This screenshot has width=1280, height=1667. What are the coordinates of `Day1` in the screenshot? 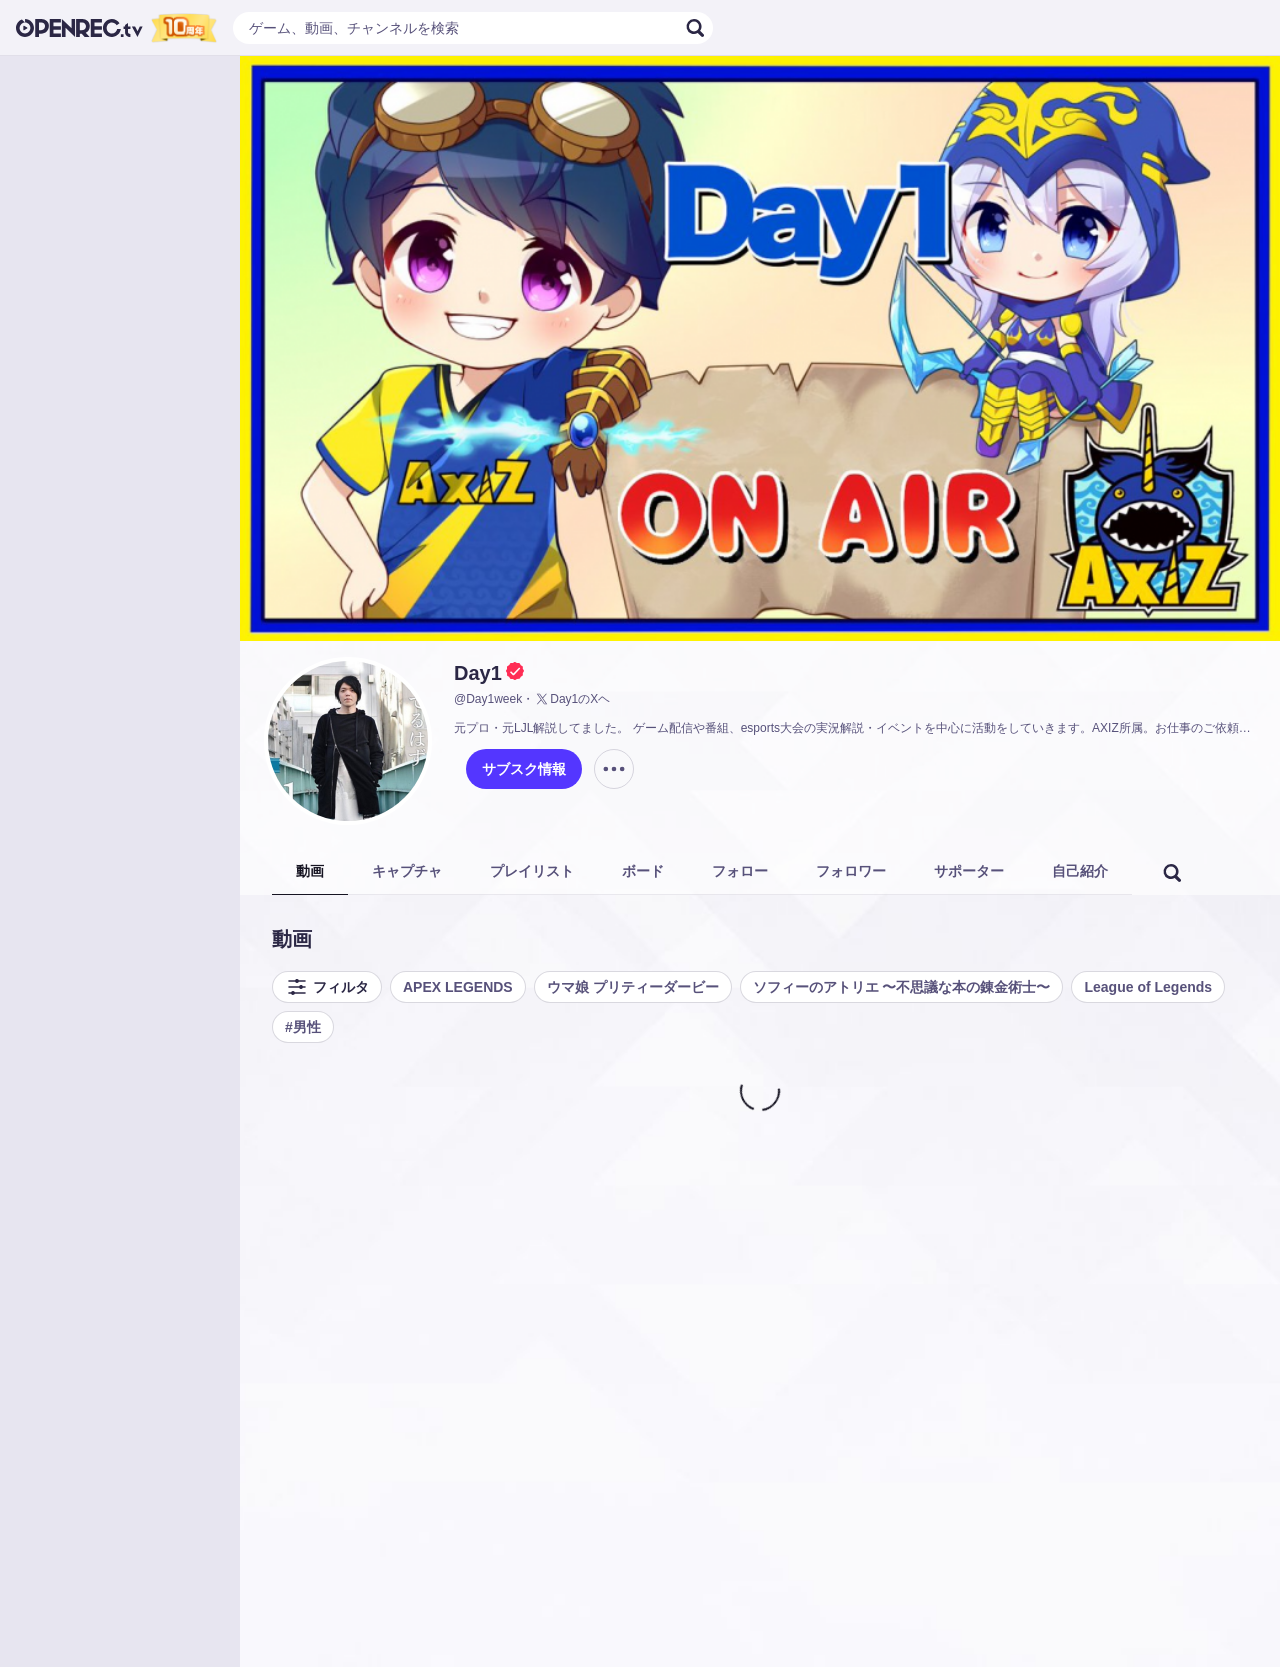 It's located at (478, 673).